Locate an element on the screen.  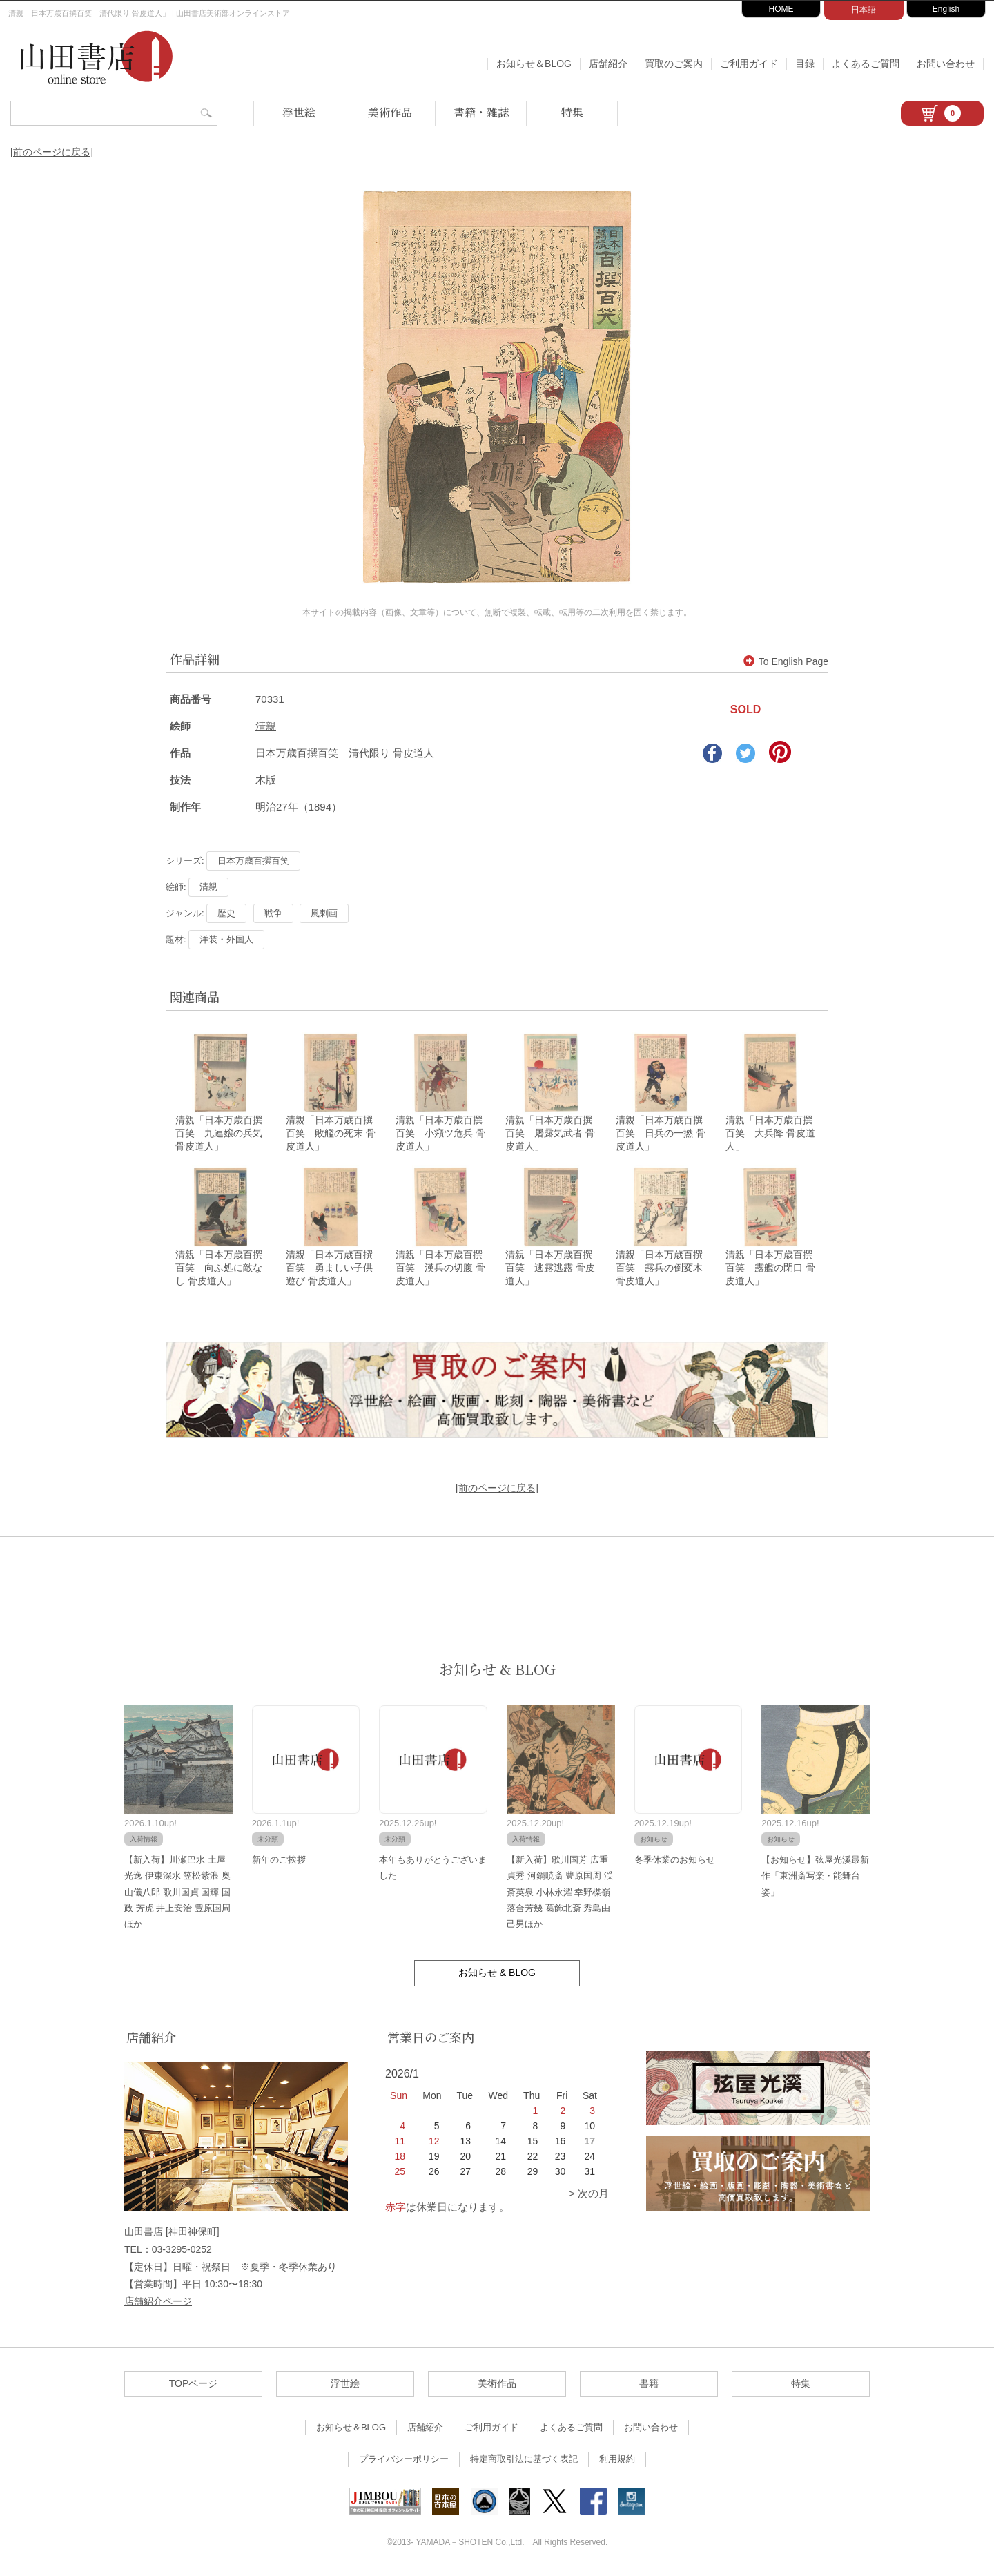
歴史 is located at coordinates (226, 913).